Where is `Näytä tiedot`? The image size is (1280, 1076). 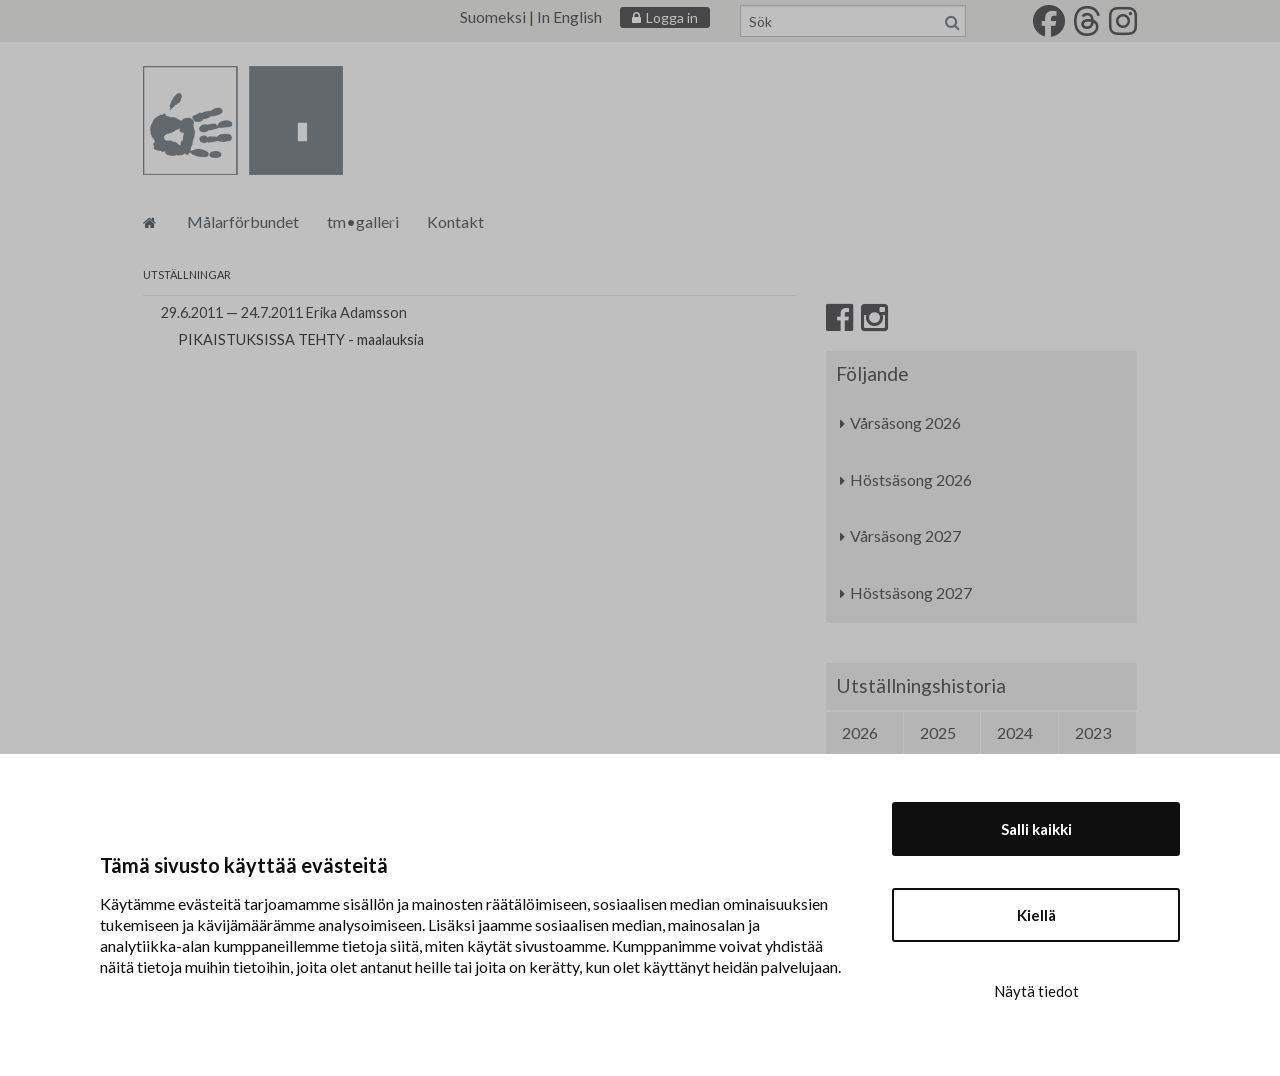
Näytä tiedot is located at coordinates (1036, 991).